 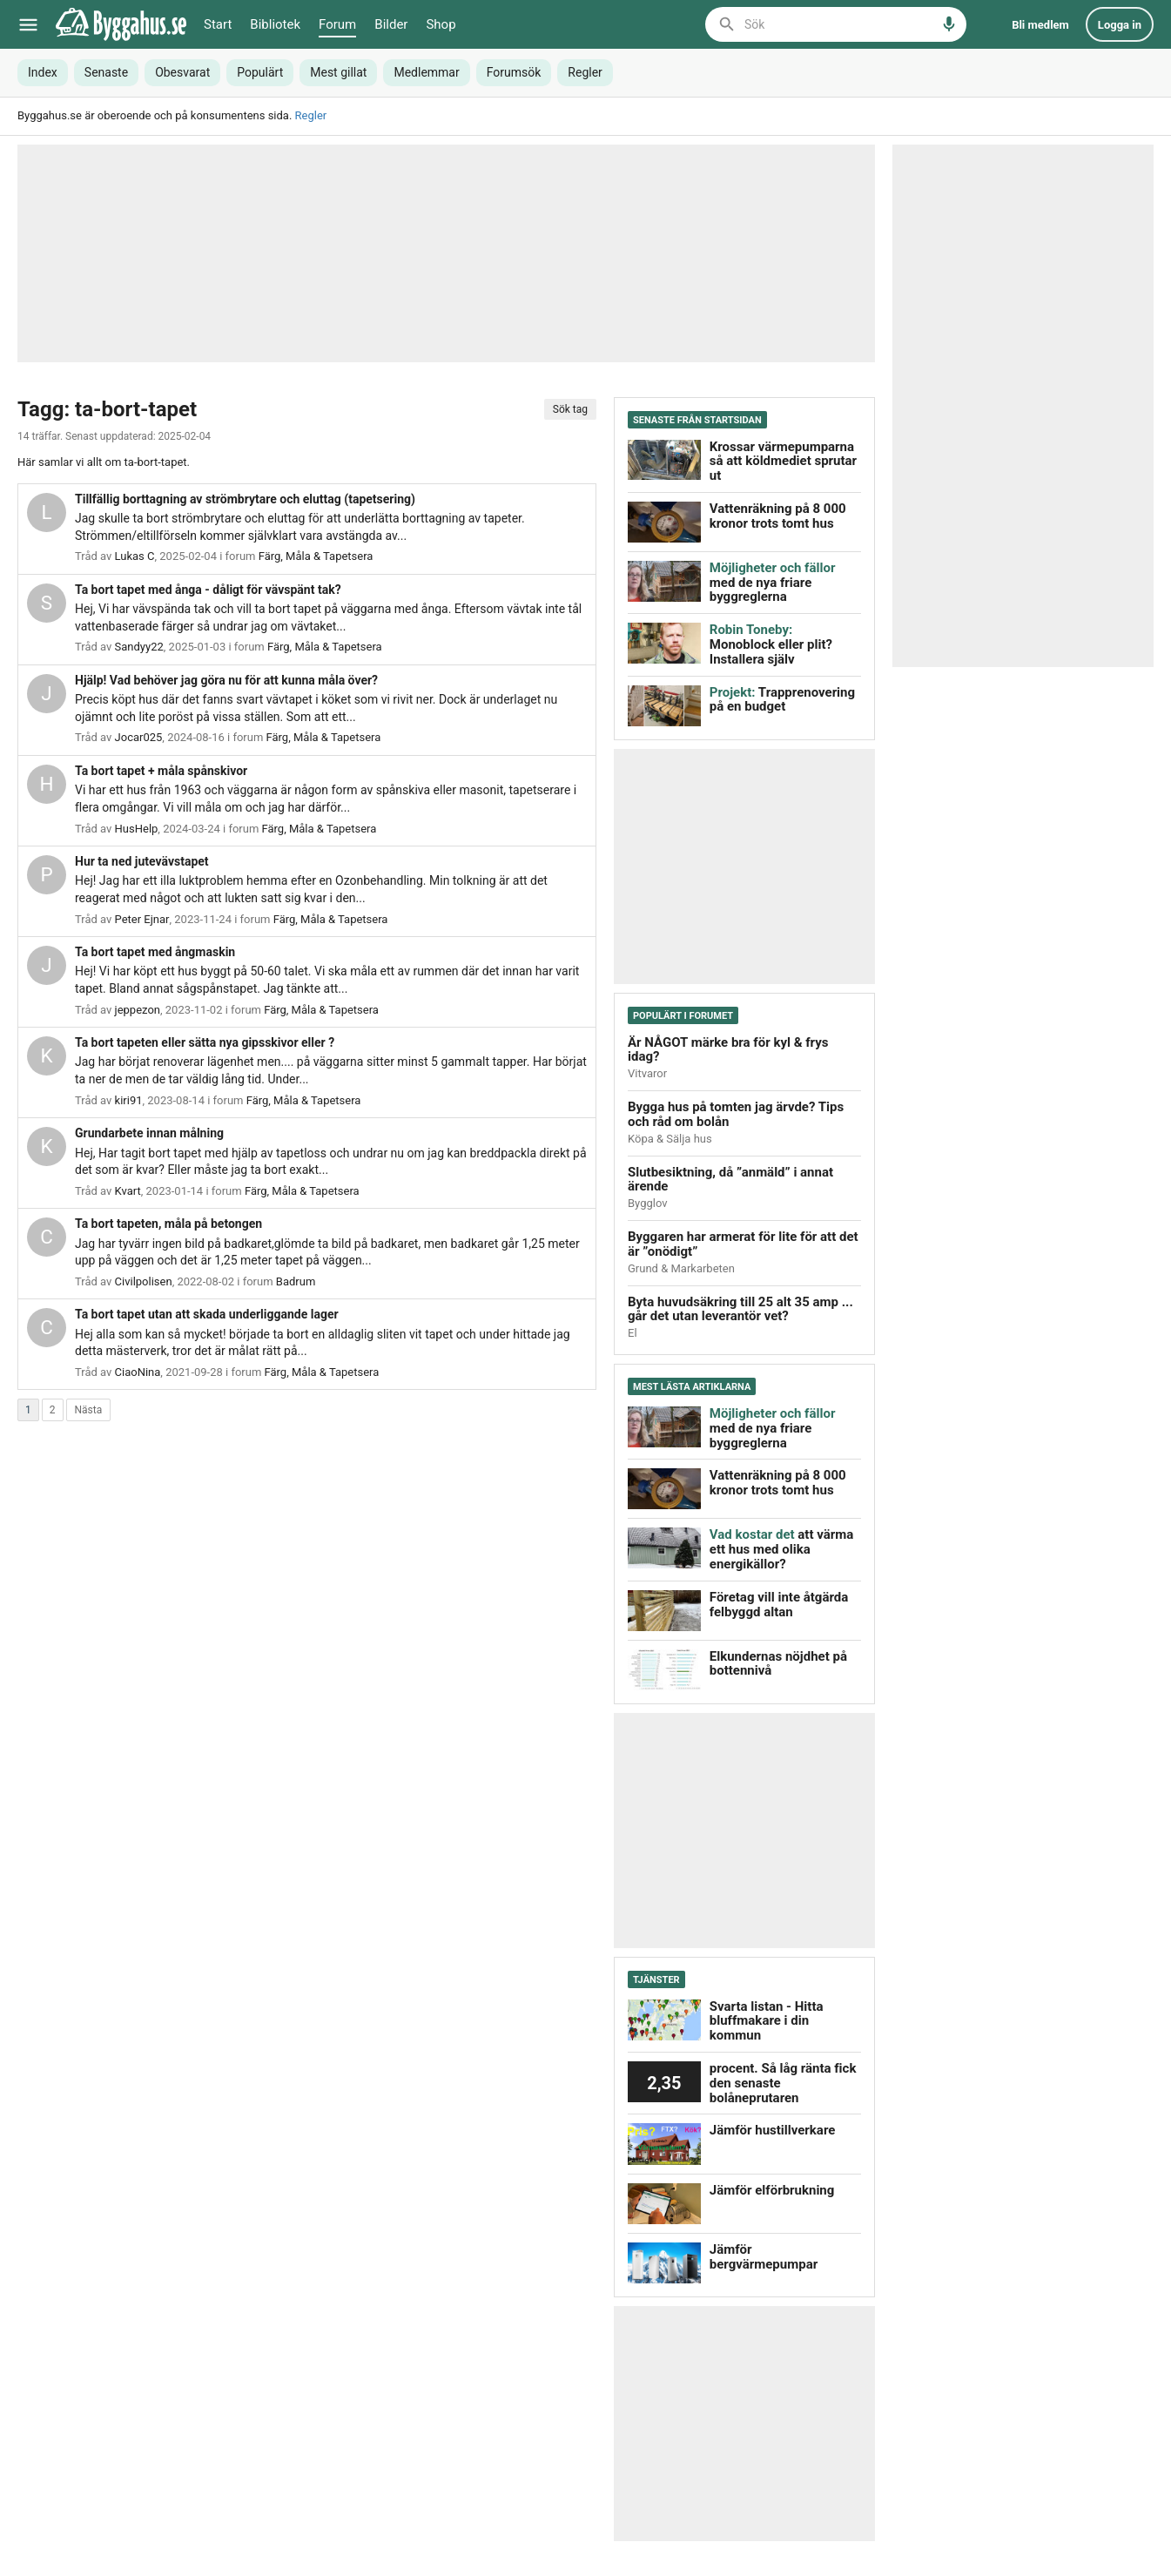 I want to click on Ta bort tapet med ånga - dåligt för vävspänt tak?, so click(x=208, y=590).